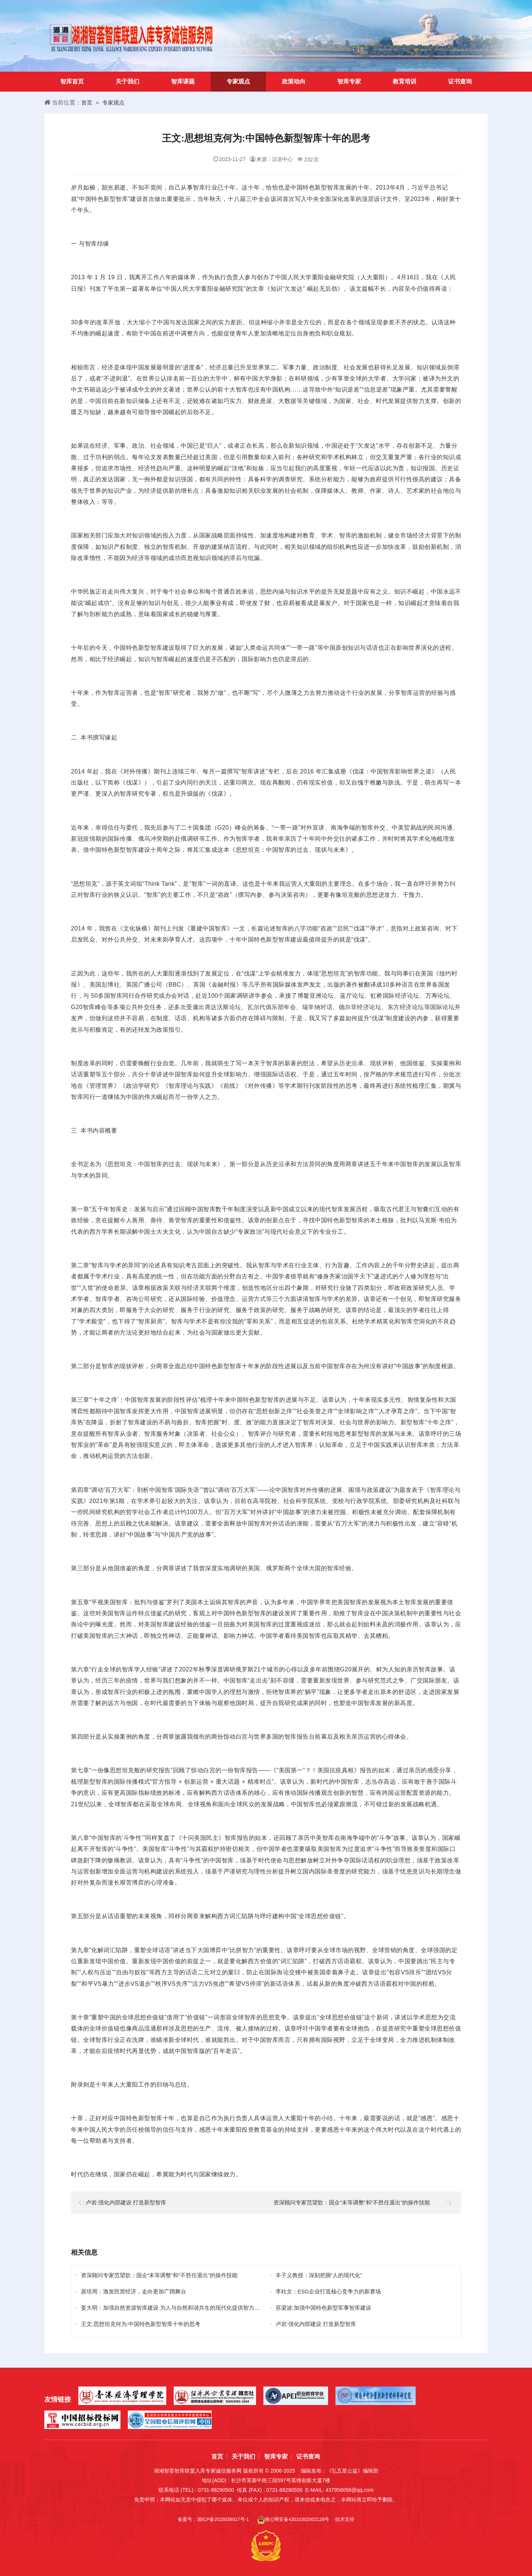 The width and height of the screenshot is (532, 2576). Describe the element at coordinates (87, 102) in the screenshot. I see `首页` at that location.